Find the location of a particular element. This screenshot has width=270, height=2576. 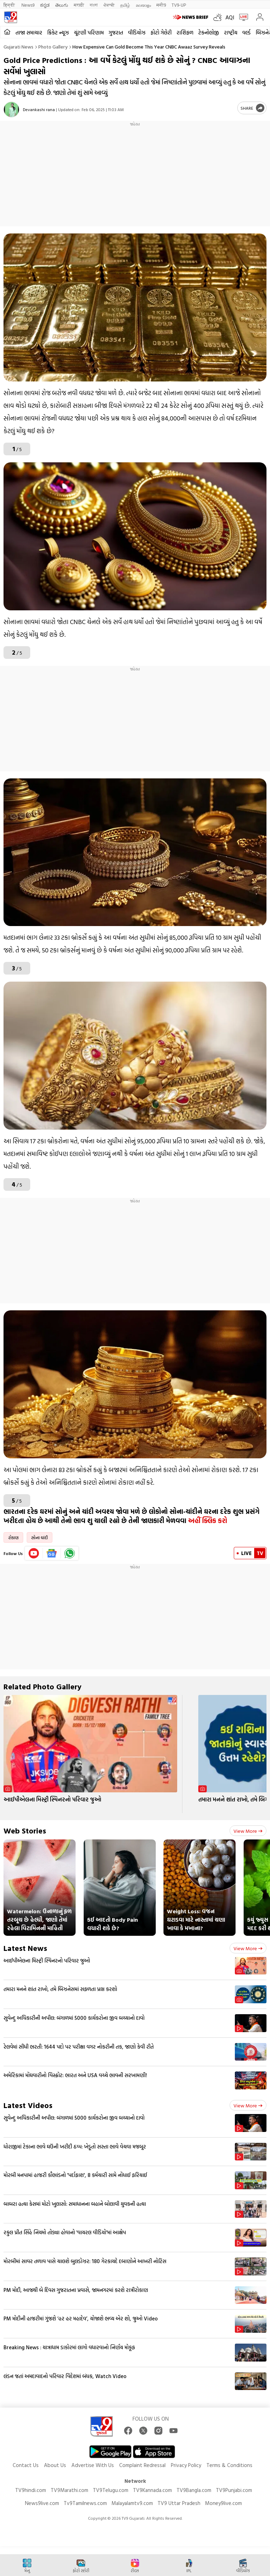

Latest News is located at coordinates (25, 1948).